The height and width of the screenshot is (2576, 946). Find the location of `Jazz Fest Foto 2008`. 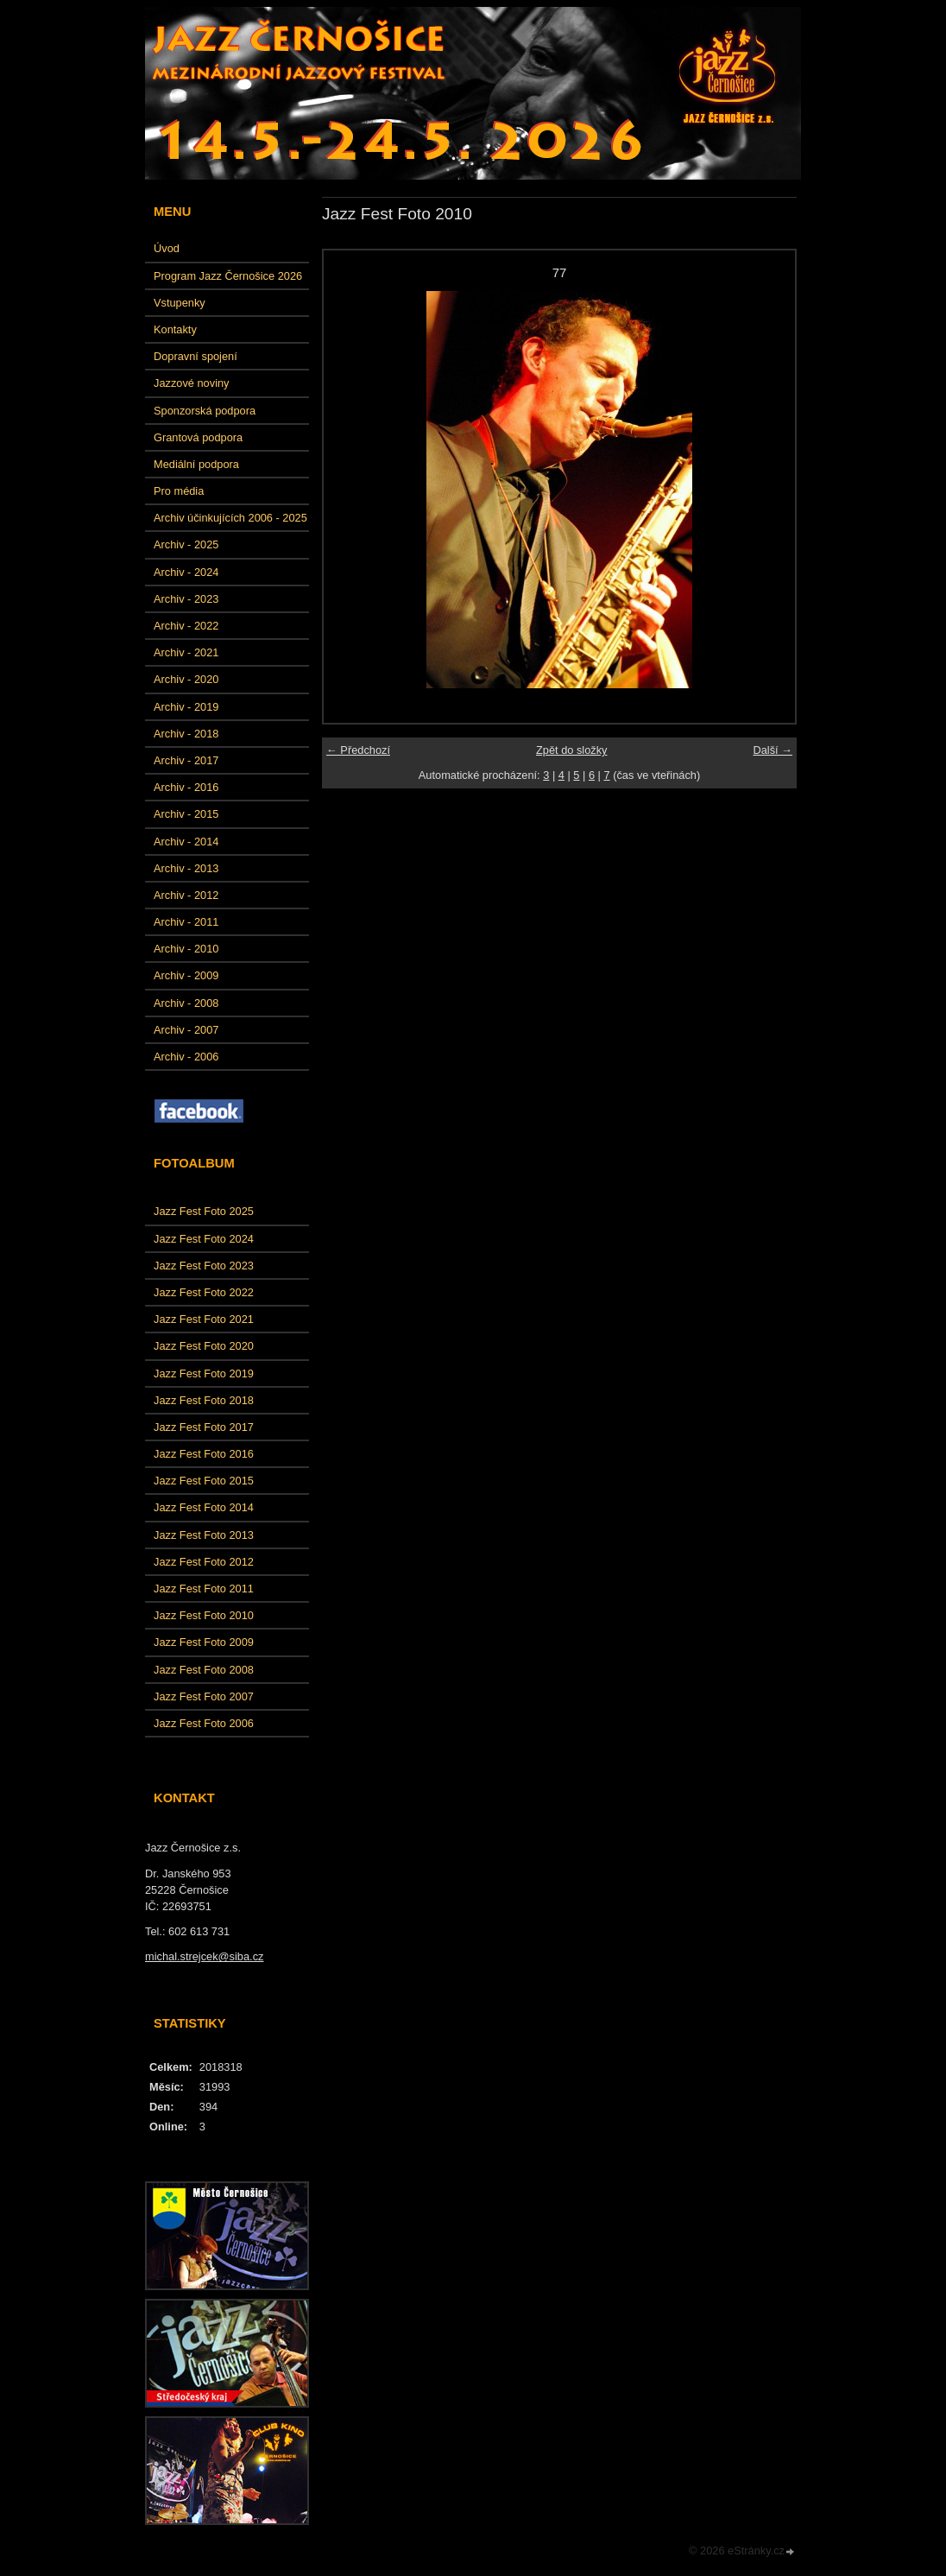

Jazz Fest Foto 2008 is located at coordinates (204, 1669).